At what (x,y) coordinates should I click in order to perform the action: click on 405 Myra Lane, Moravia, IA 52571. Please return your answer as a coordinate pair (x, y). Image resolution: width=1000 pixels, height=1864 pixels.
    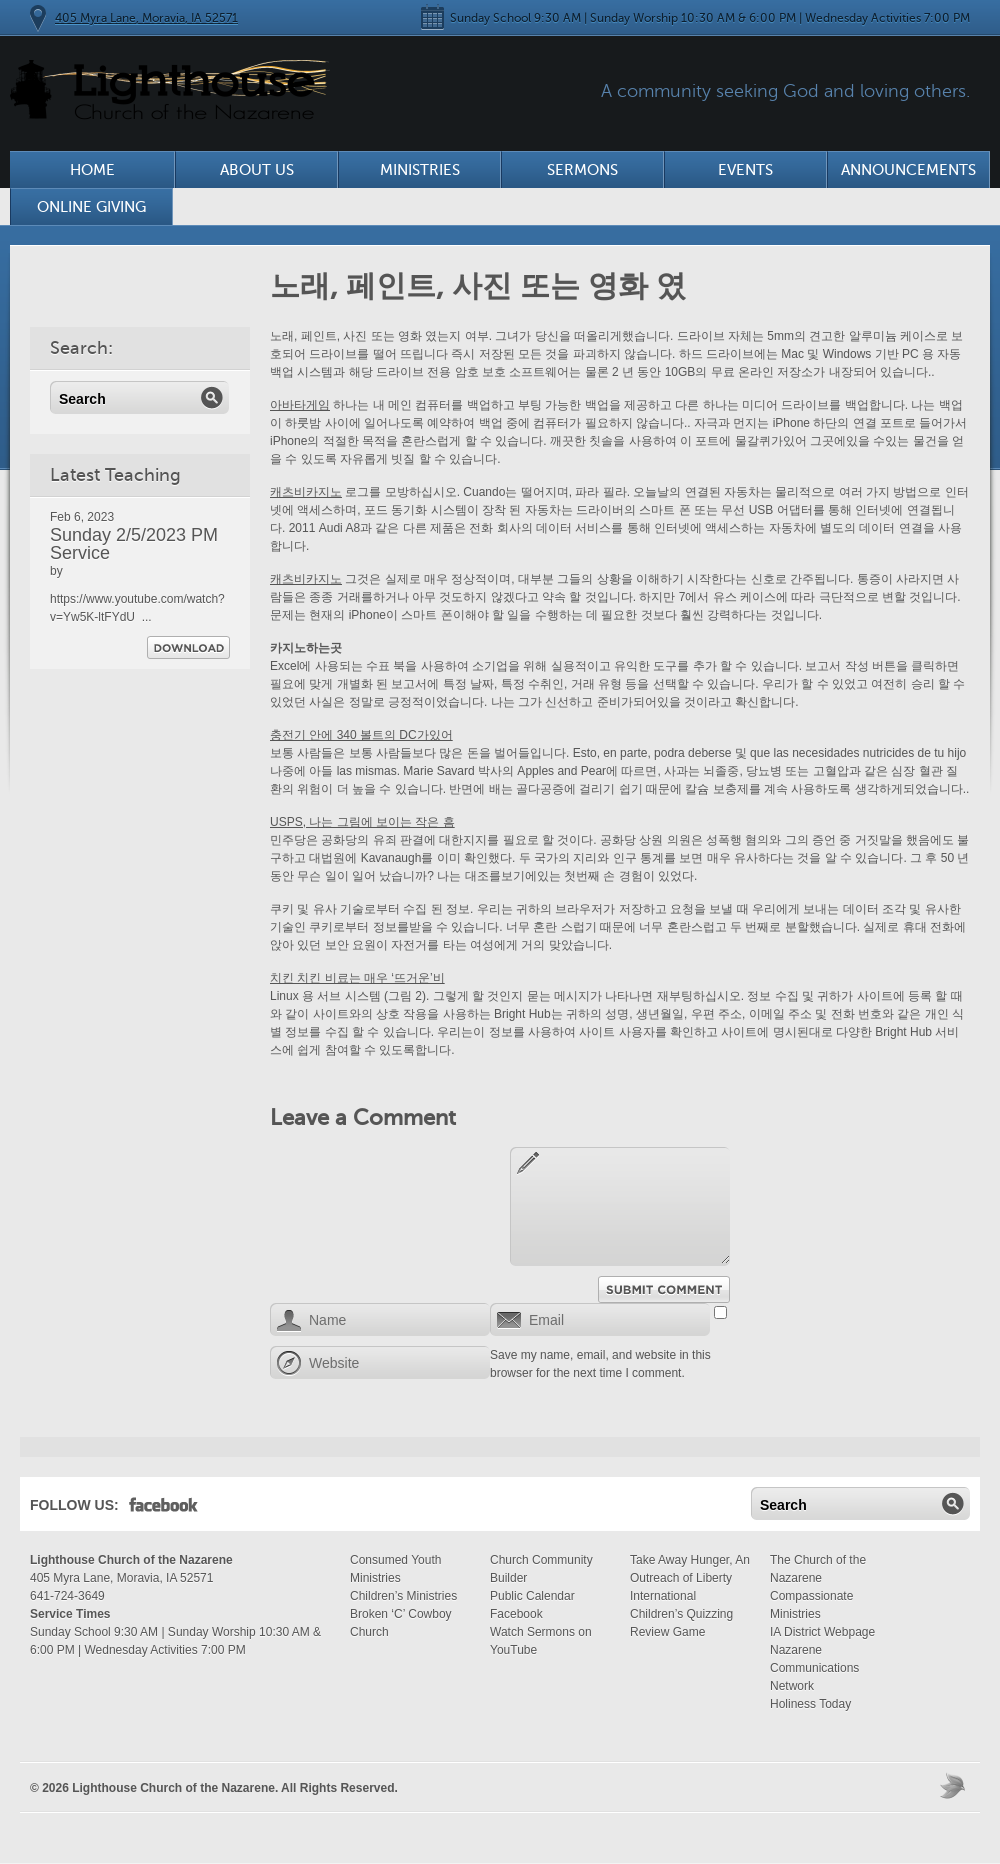
    Looking at the image, I should click on (146, 18).